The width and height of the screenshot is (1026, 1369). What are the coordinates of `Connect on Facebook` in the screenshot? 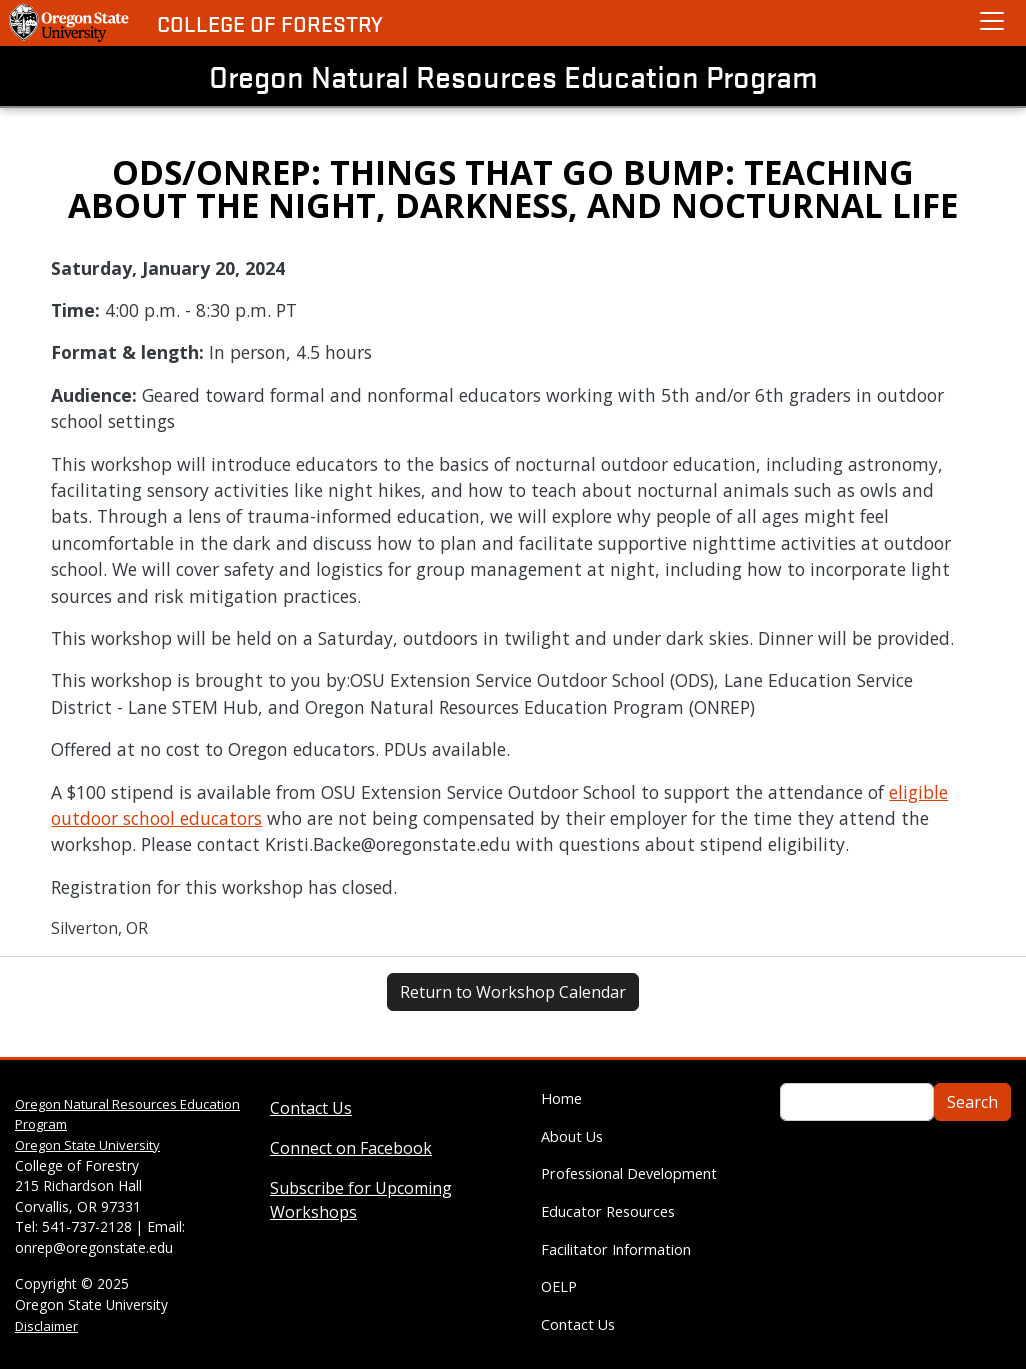 It's located at (351, 1148).